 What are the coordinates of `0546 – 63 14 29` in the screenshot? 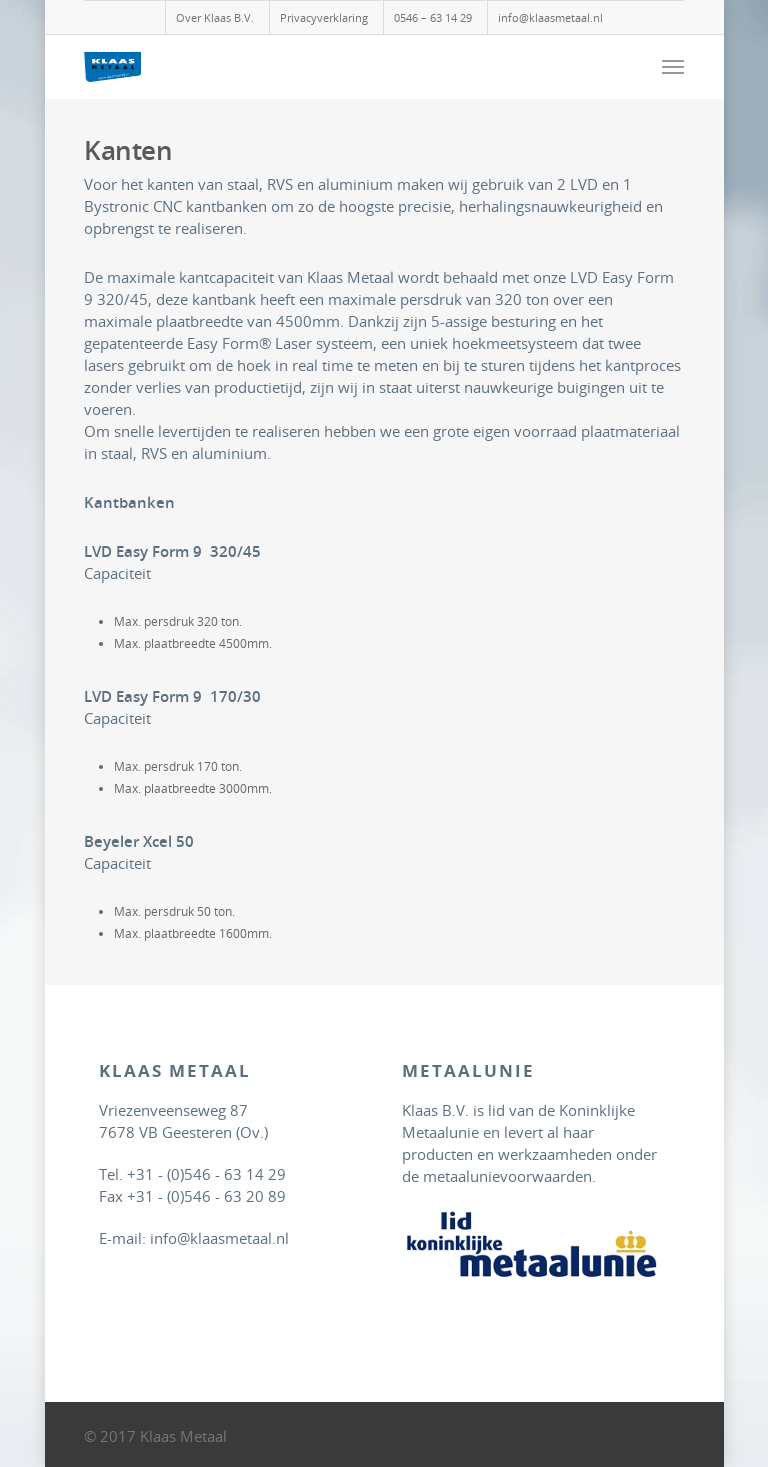 It's located at (433, 17).